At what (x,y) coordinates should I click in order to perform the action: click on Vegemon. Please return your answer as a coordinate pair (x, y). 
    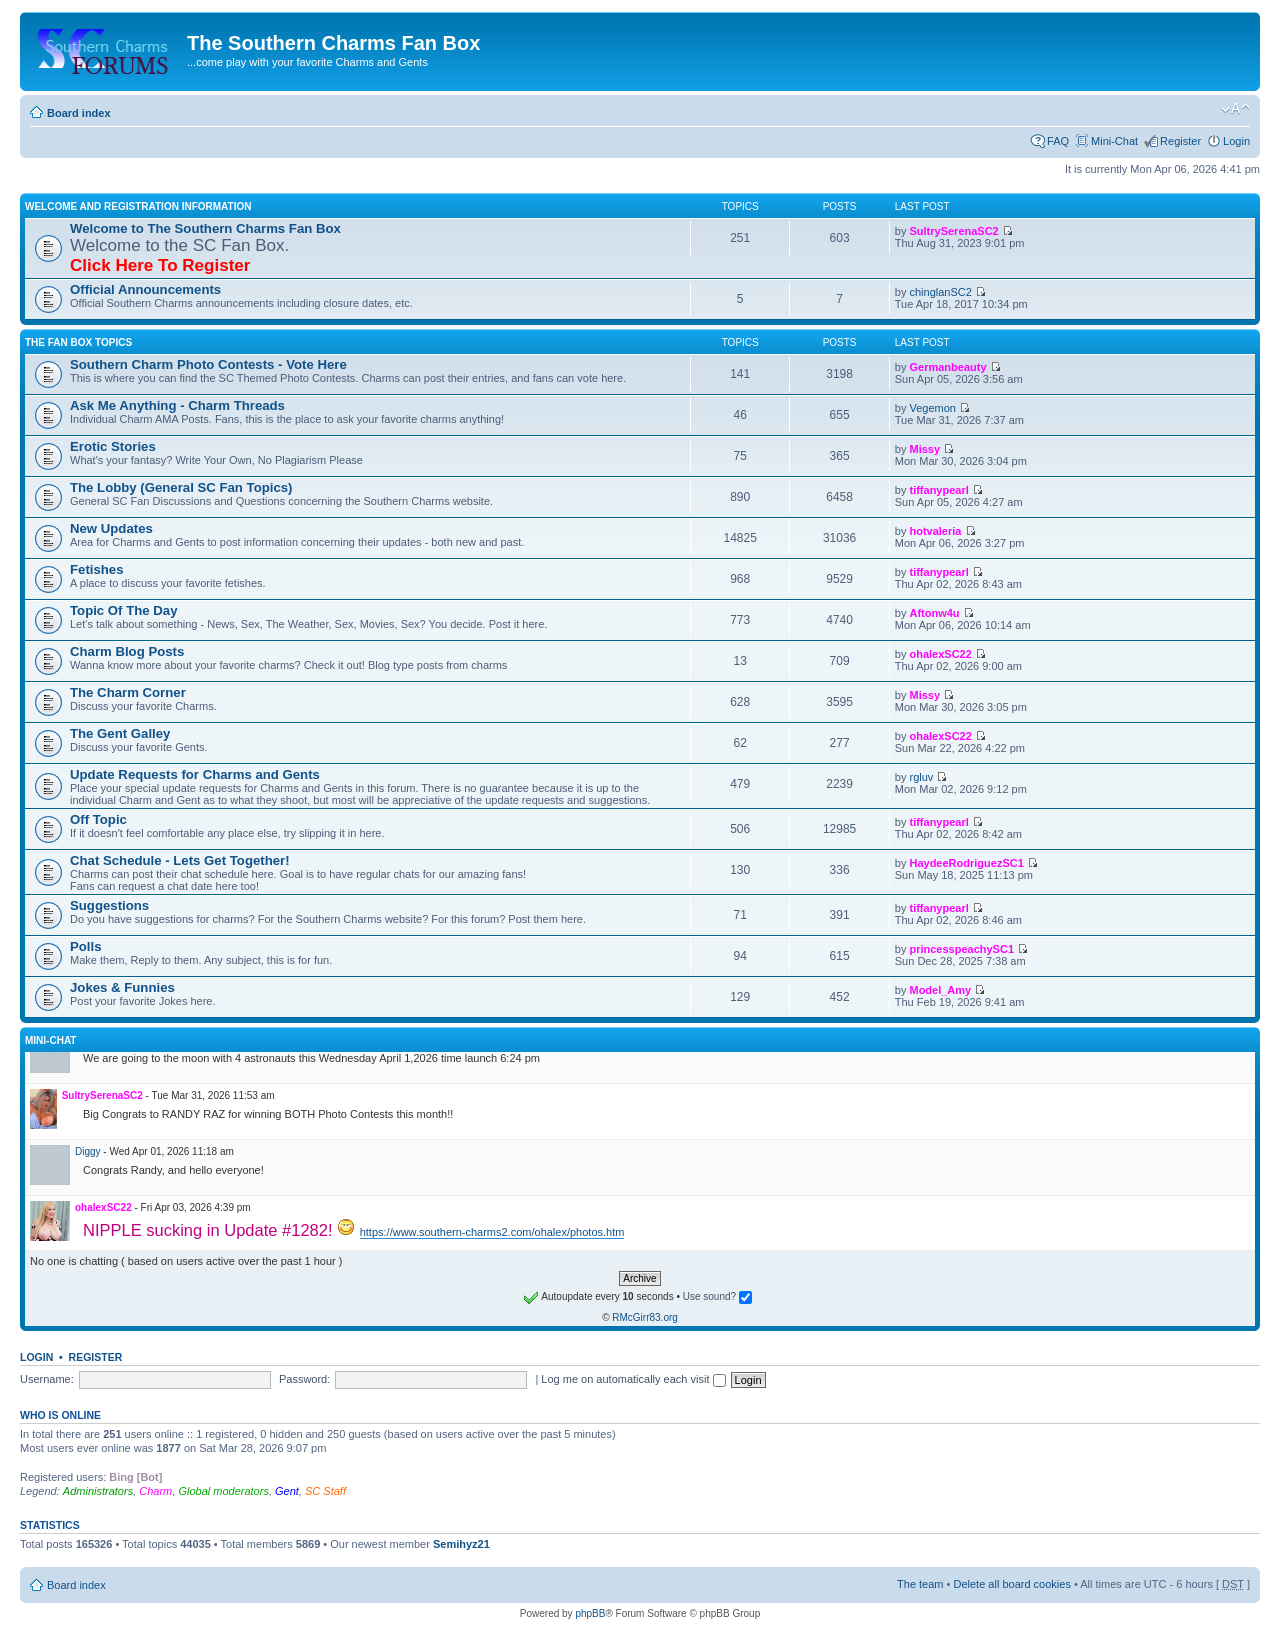
    Looking at the image, I should click on (932, 408).